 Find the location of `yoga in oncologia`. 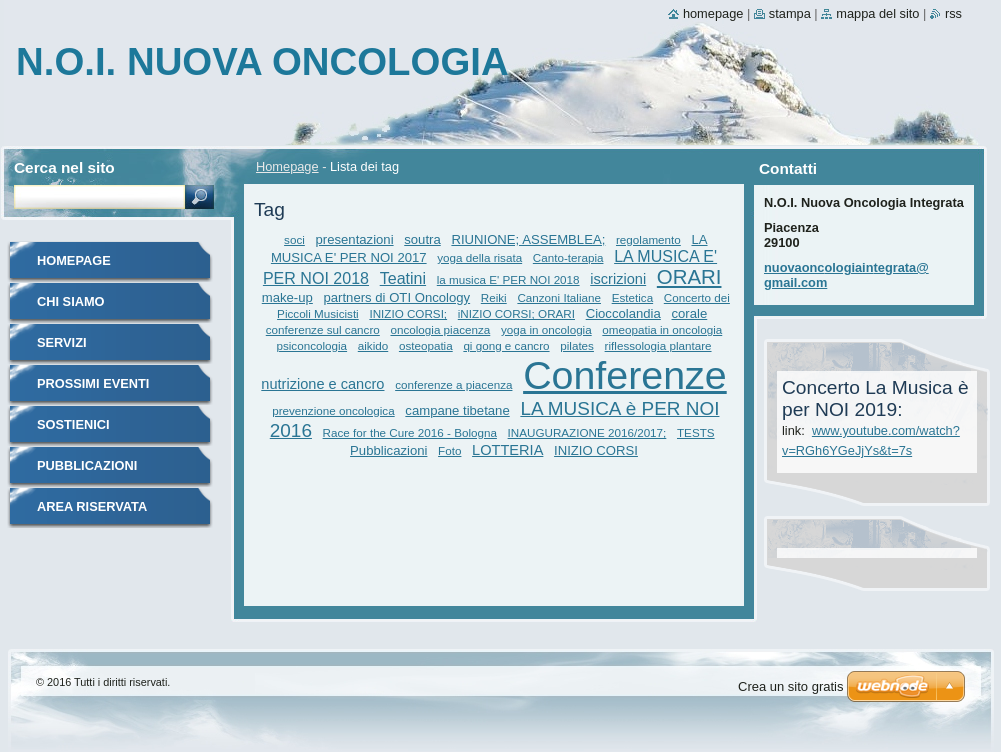

yoga in oncologia is located at coordinates (546, 329).